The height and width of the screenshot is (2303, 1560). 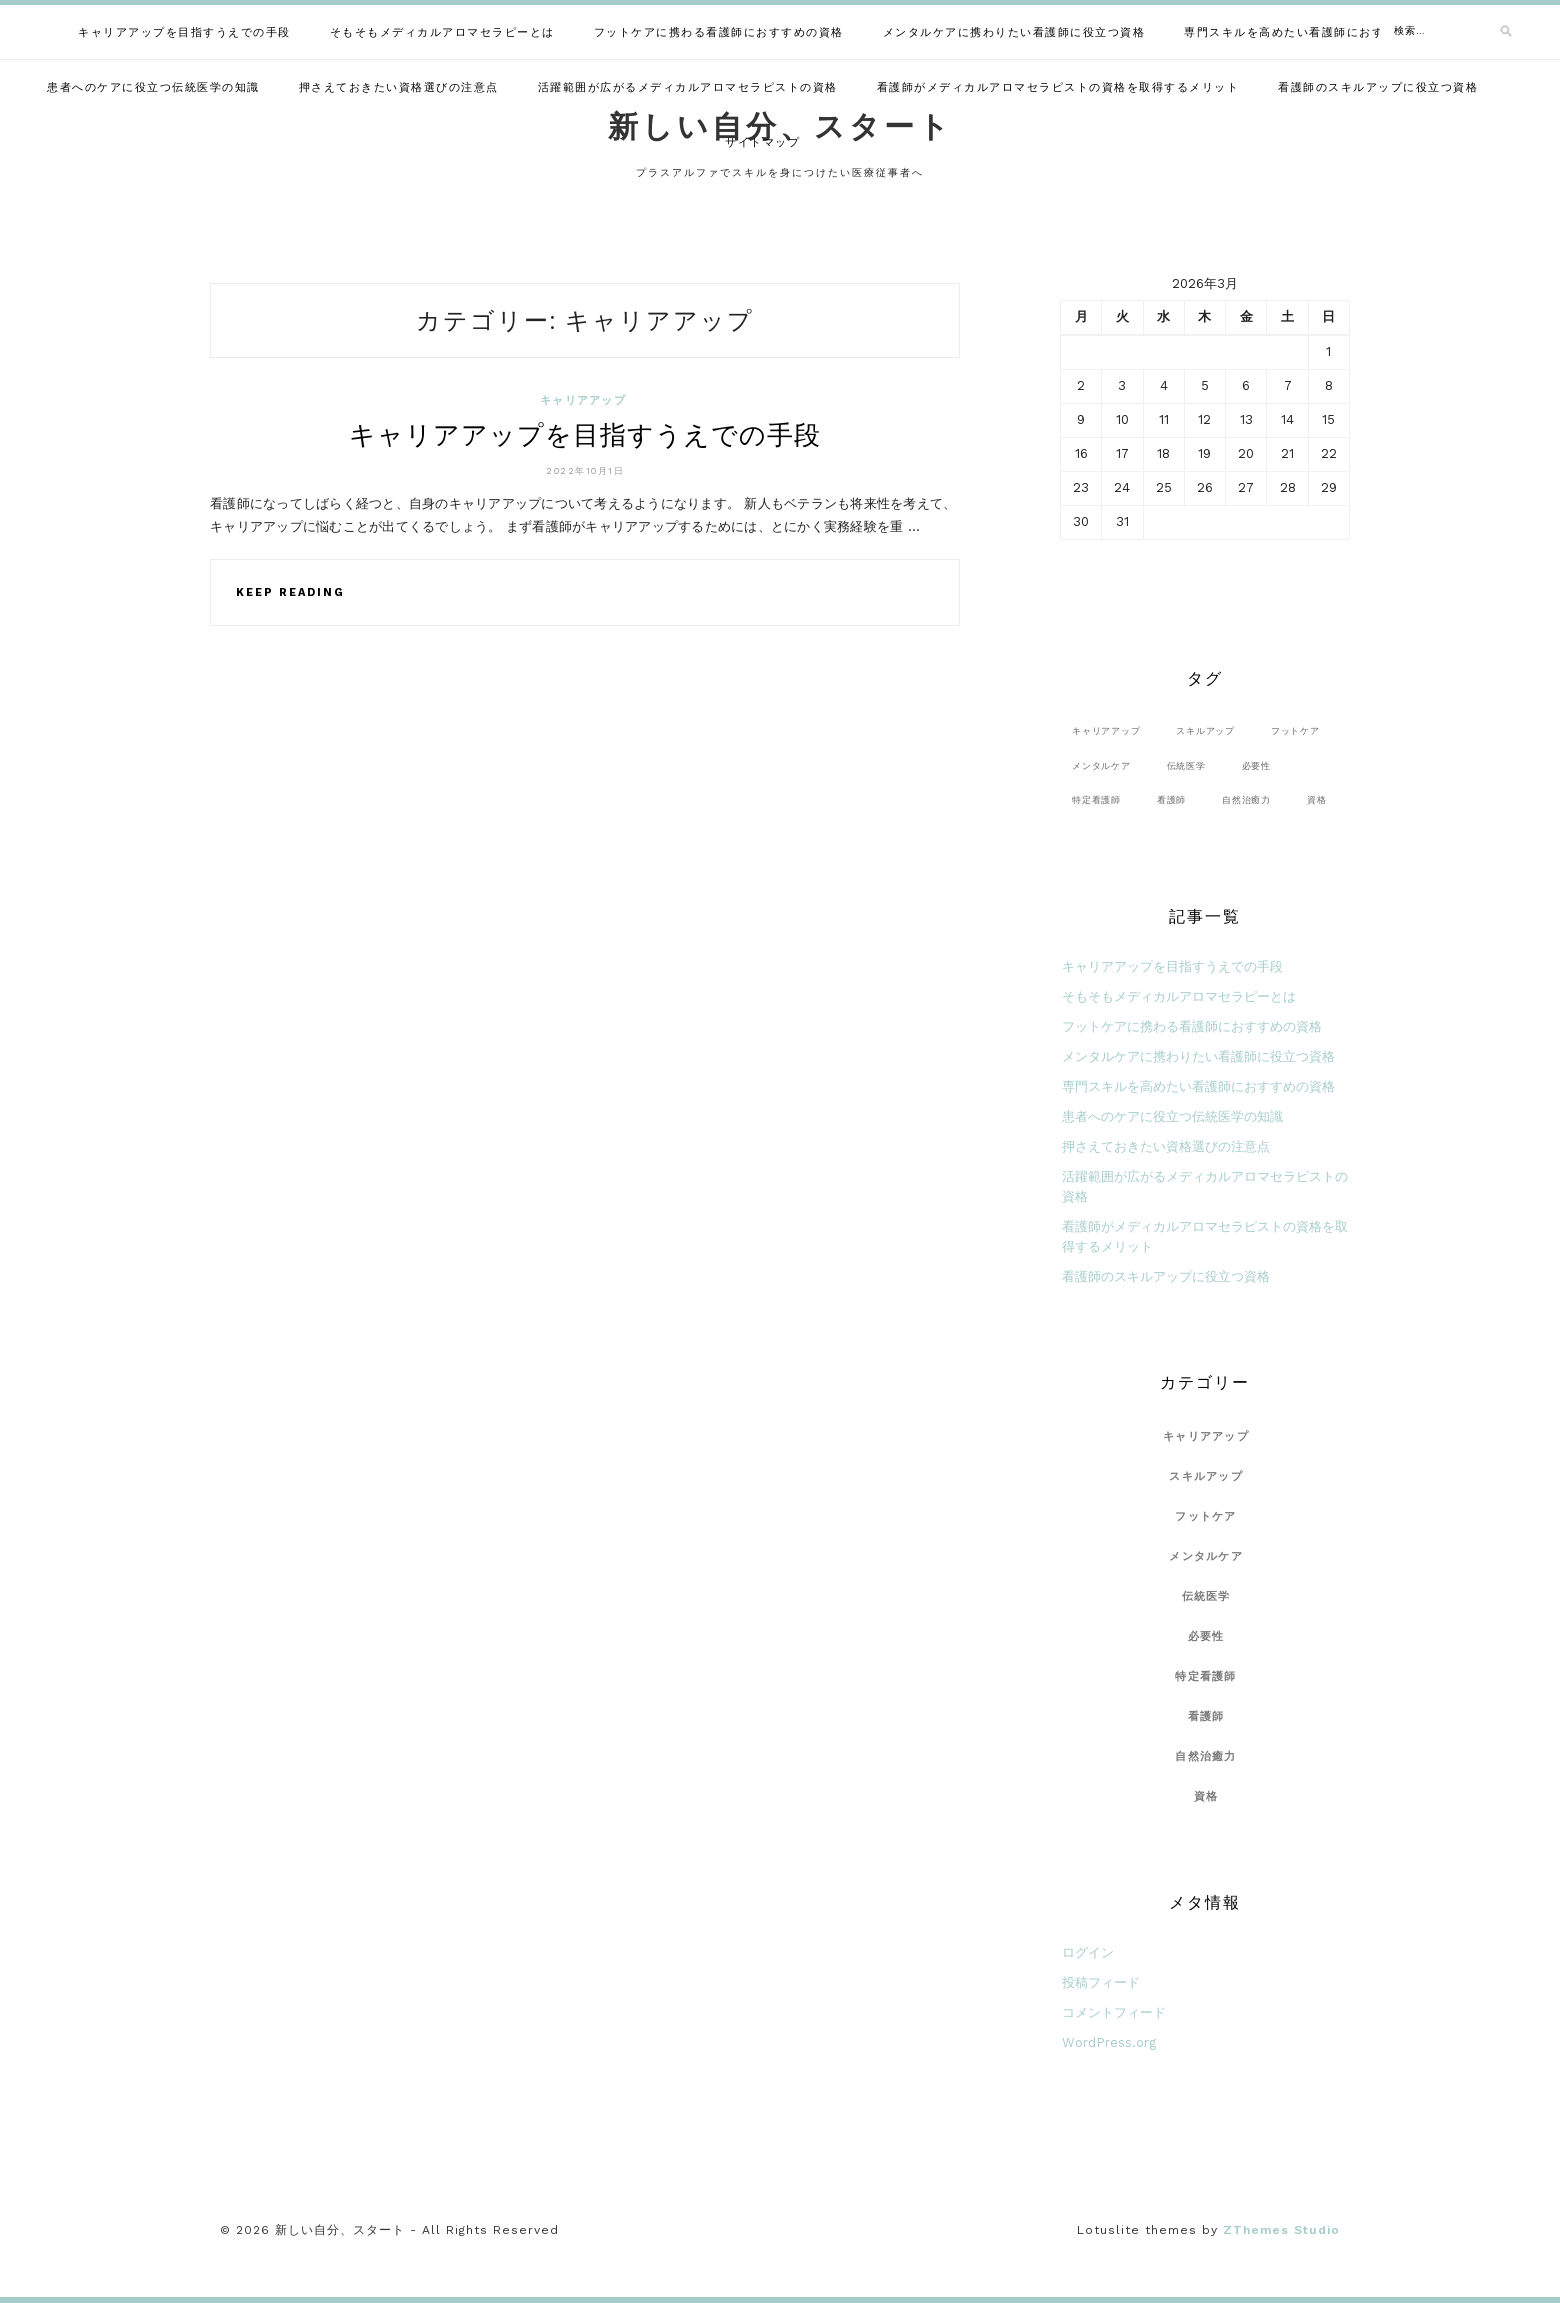 I want to click on 投稿フィード, so click(x=1101, y=1982).